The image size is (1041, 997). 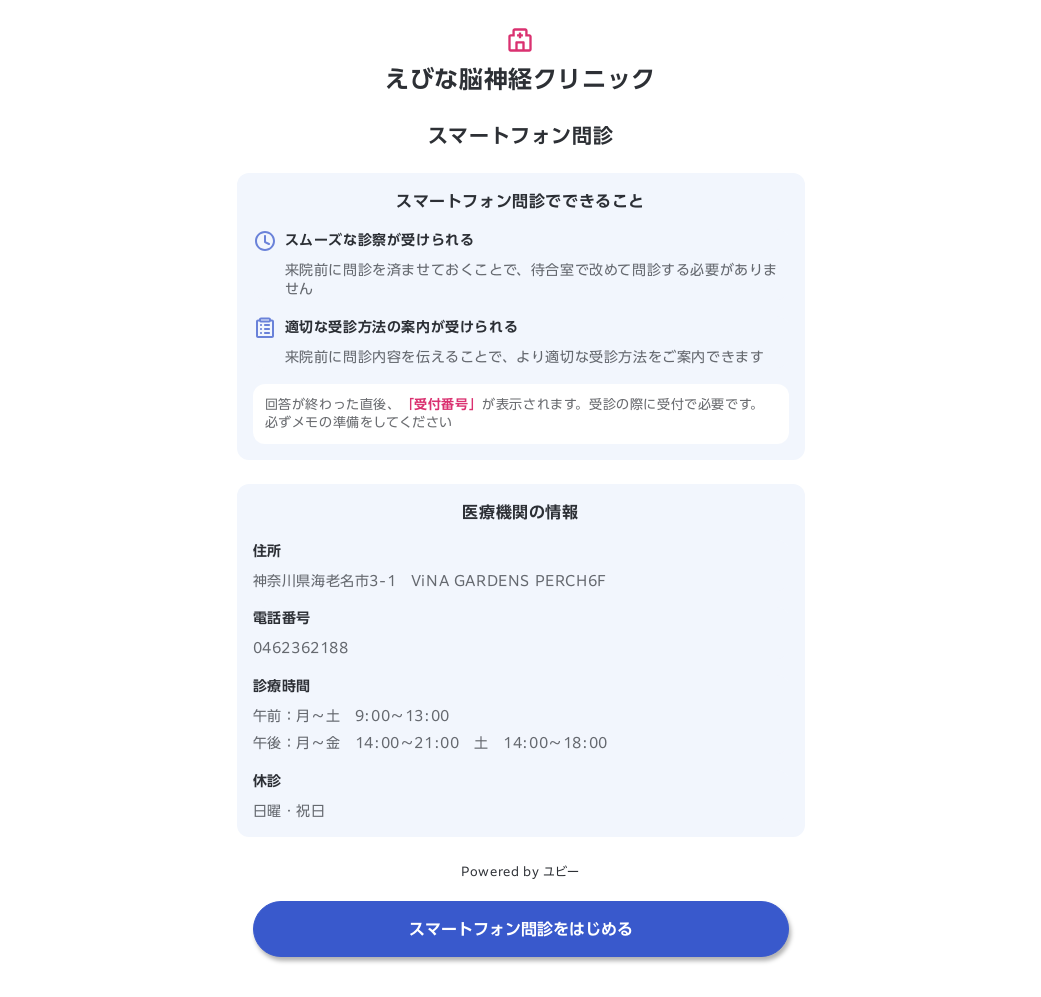 What do you see at coordinates (520, 871) in the screenshot?
I see `Powered by ユビー` at bounding box center [520, 871].